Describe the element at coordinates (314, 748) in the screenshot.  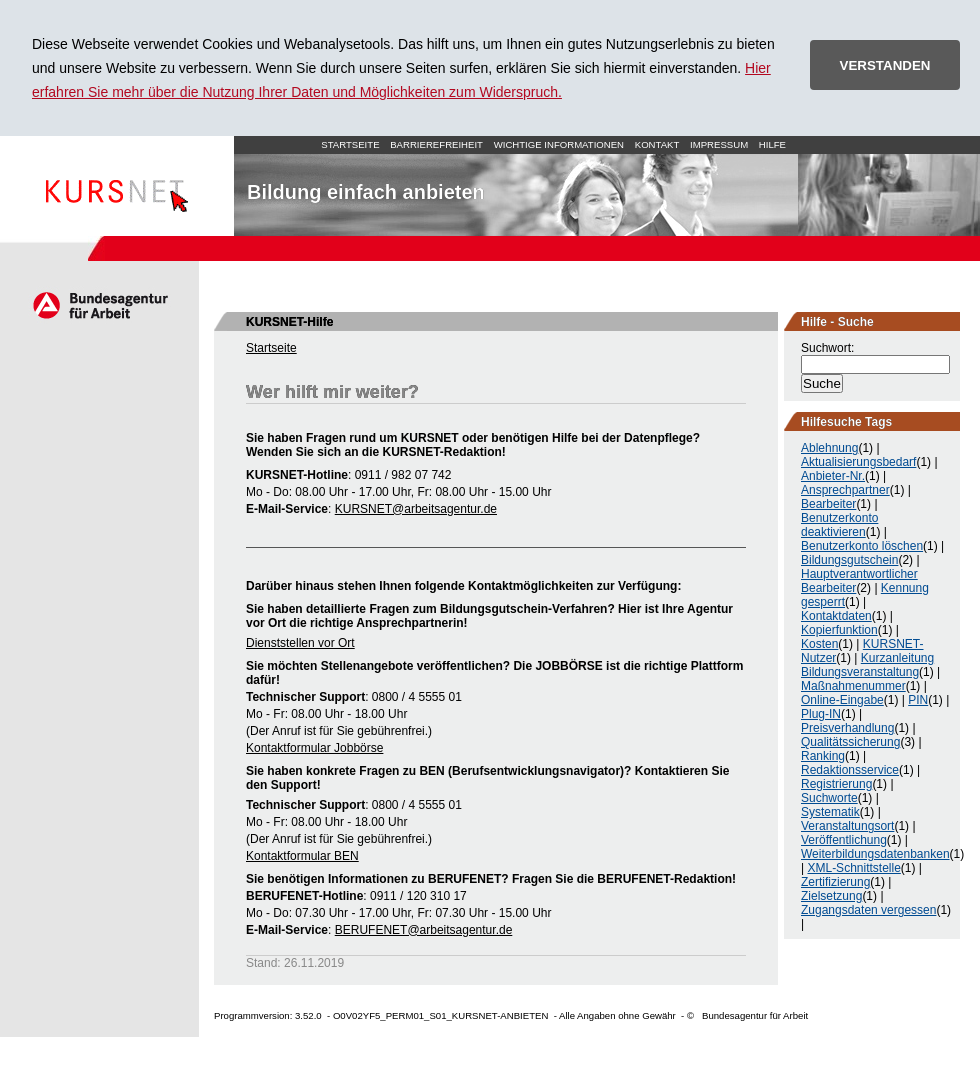
I see `Kontaktformular Jobbörse` at that location.